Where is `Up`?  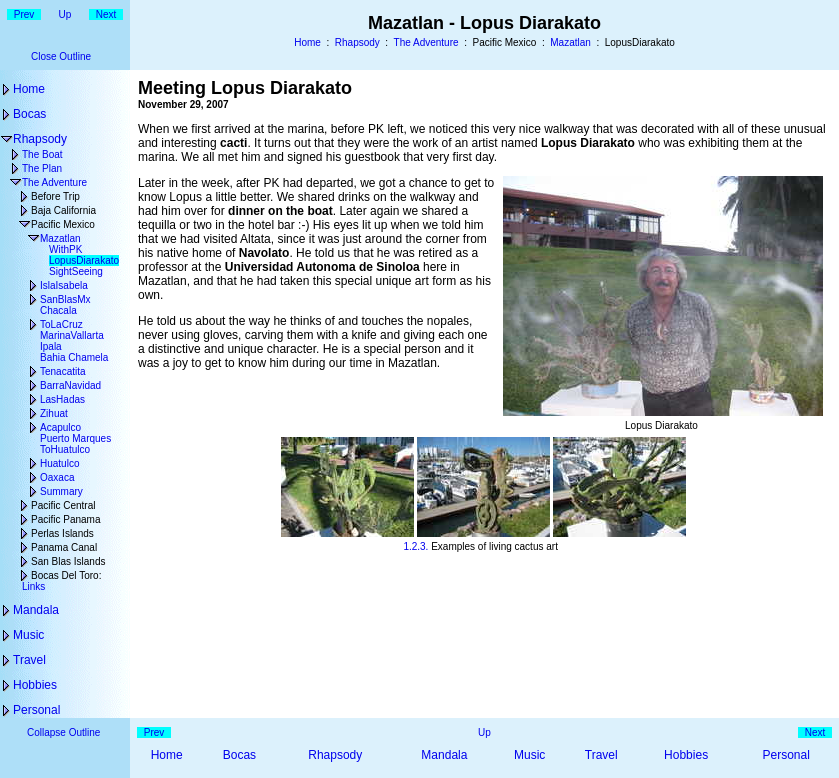 Up is located at coordinates (65, 14).